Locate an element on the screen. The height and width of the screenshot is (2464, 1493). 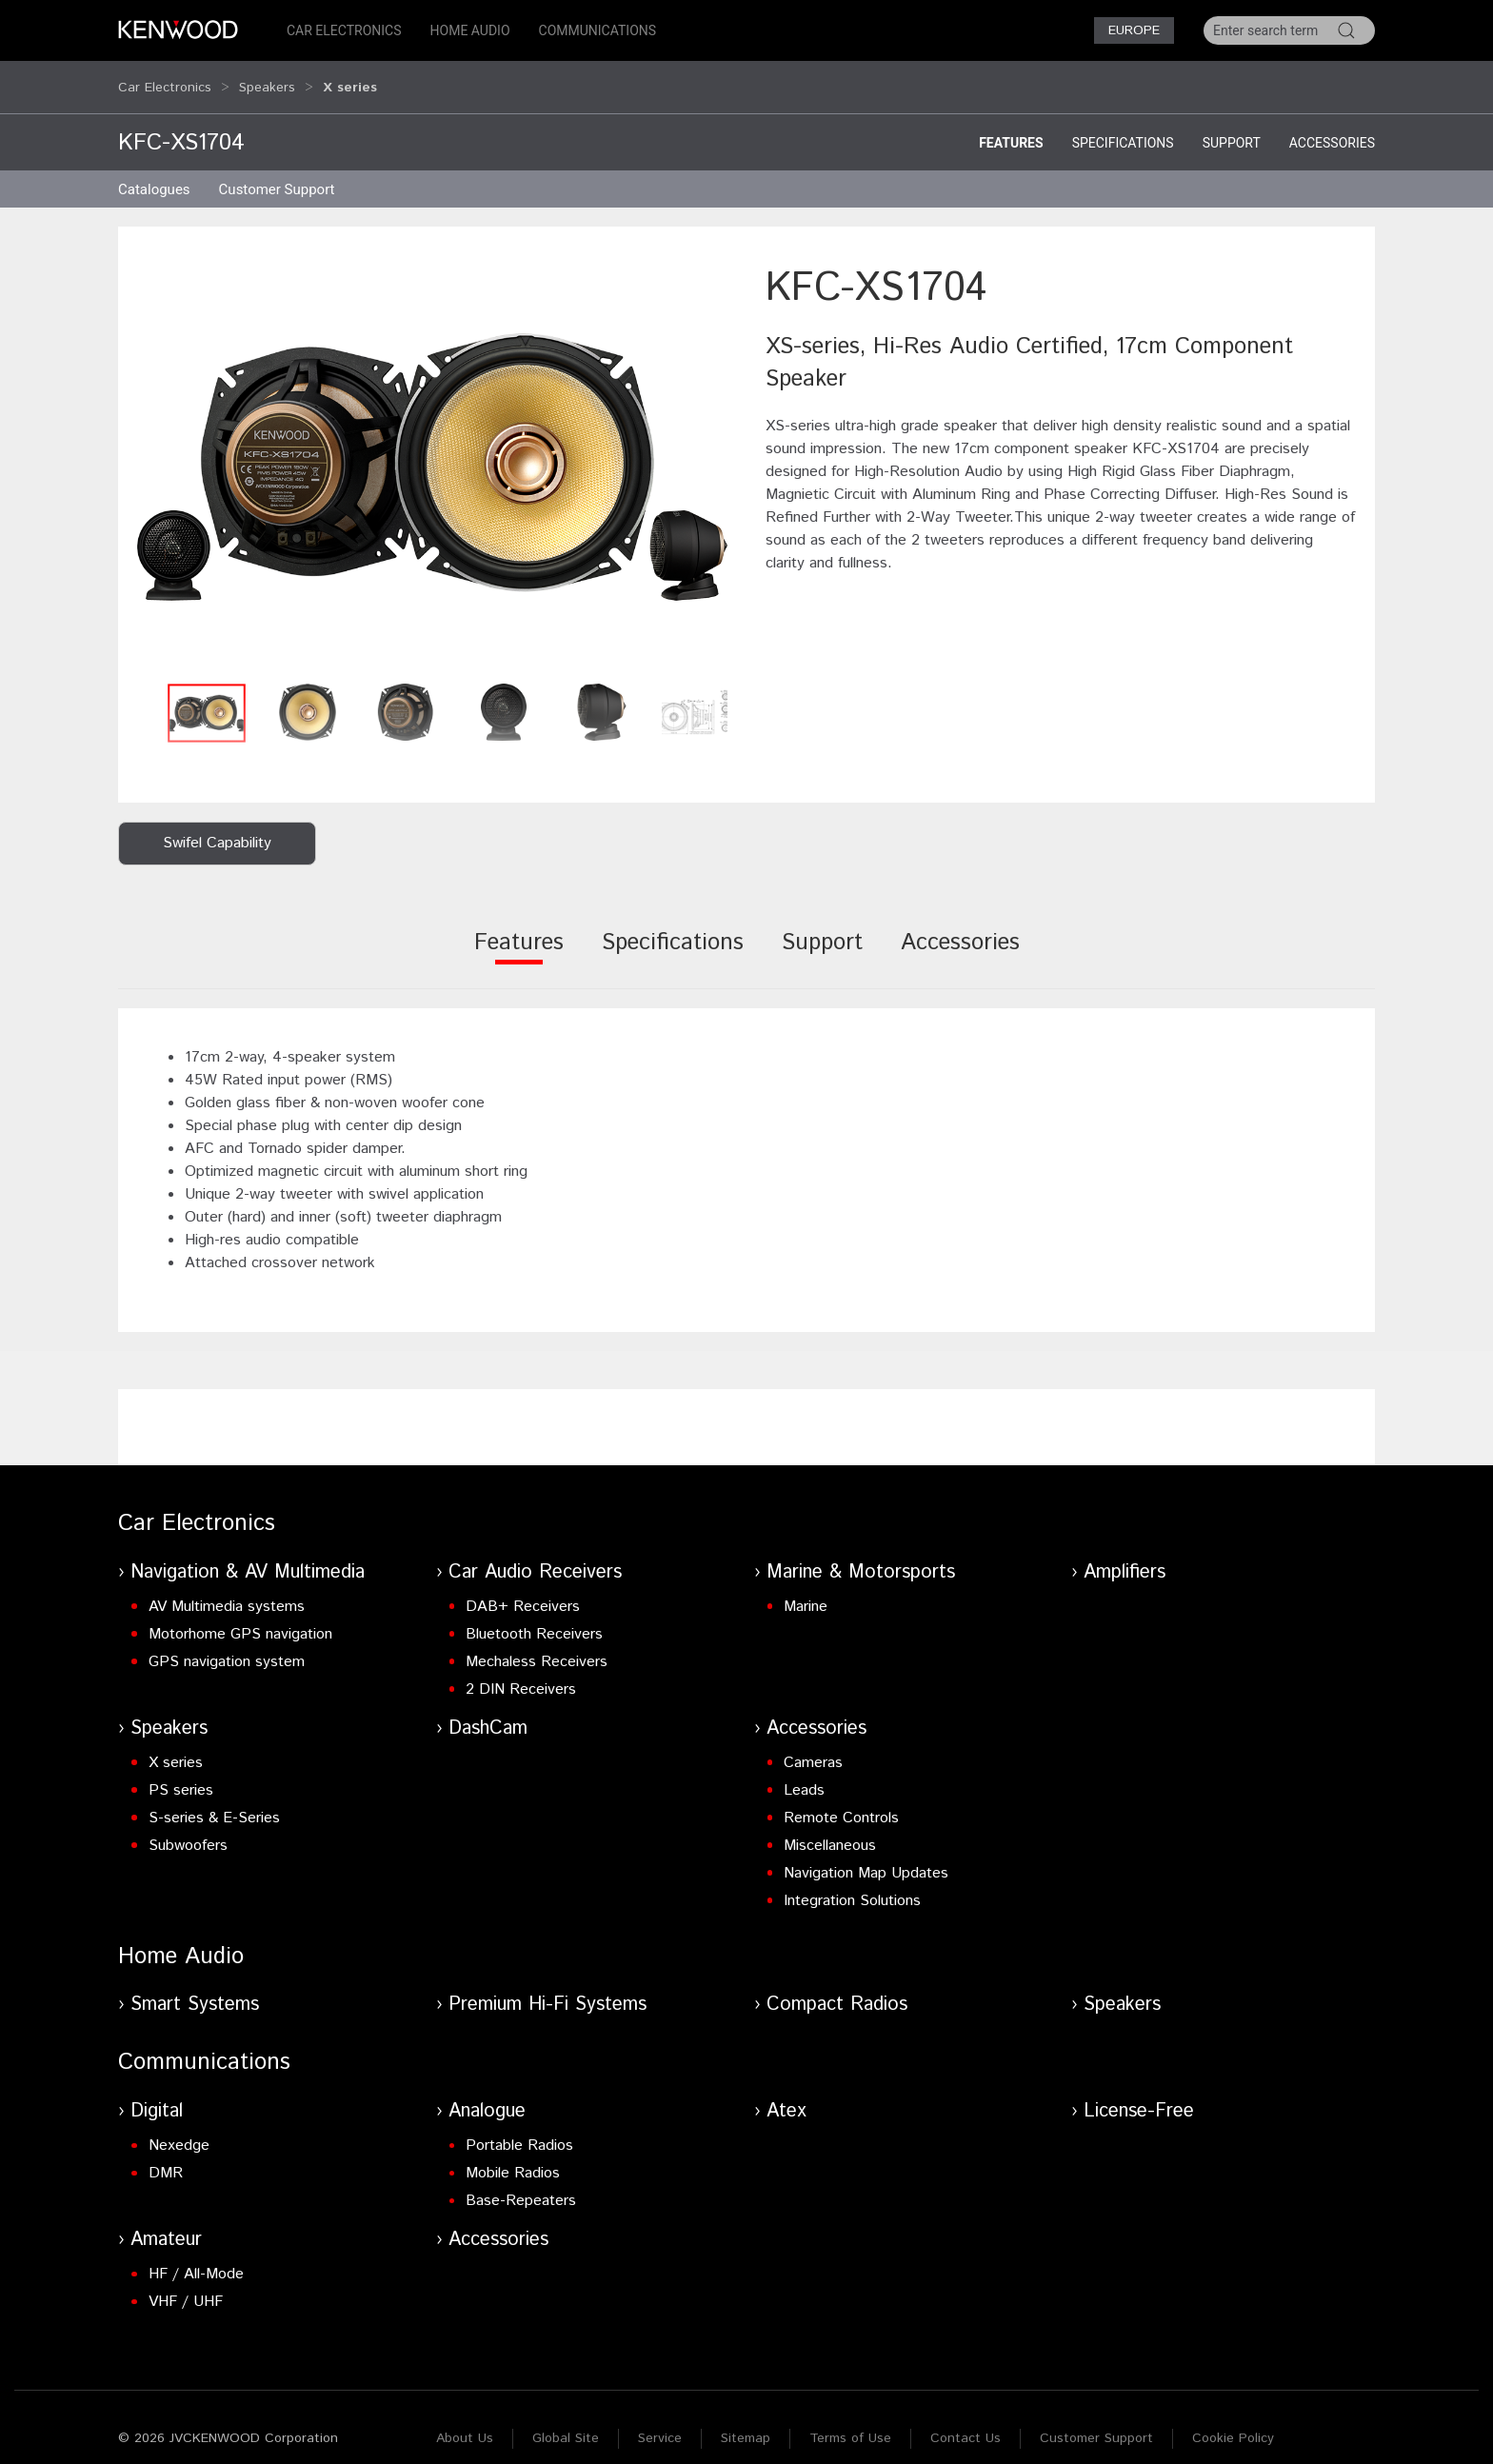
Remote Controls is located at coordinates (841, 1800).